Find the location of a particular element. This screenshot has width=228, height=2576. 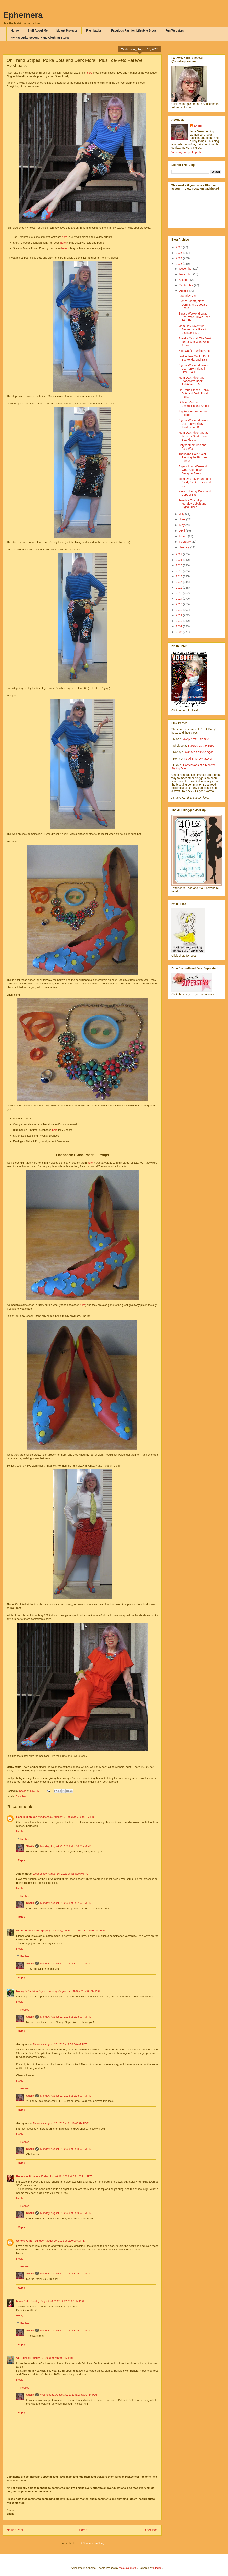

March is located at coordinates (183, 536).